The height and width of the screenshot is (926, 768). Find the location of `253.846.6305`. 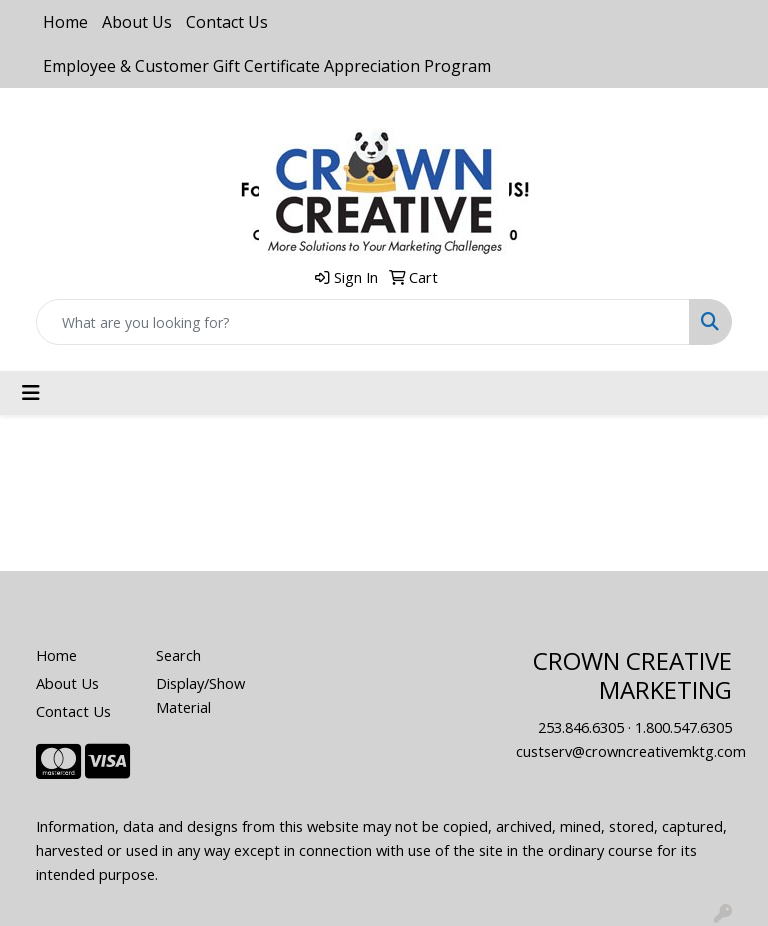

253.846.6305 is located at coordinates (581, 727).